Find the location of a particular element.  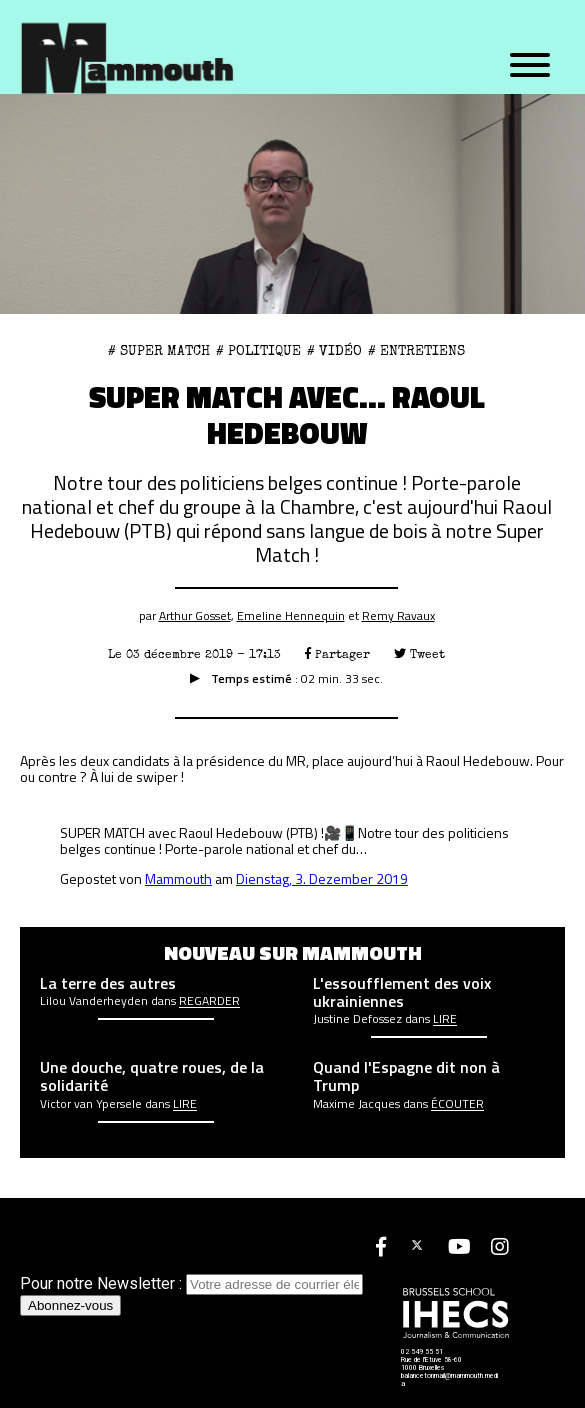

# Super Match is located at coordinates (159, 351).